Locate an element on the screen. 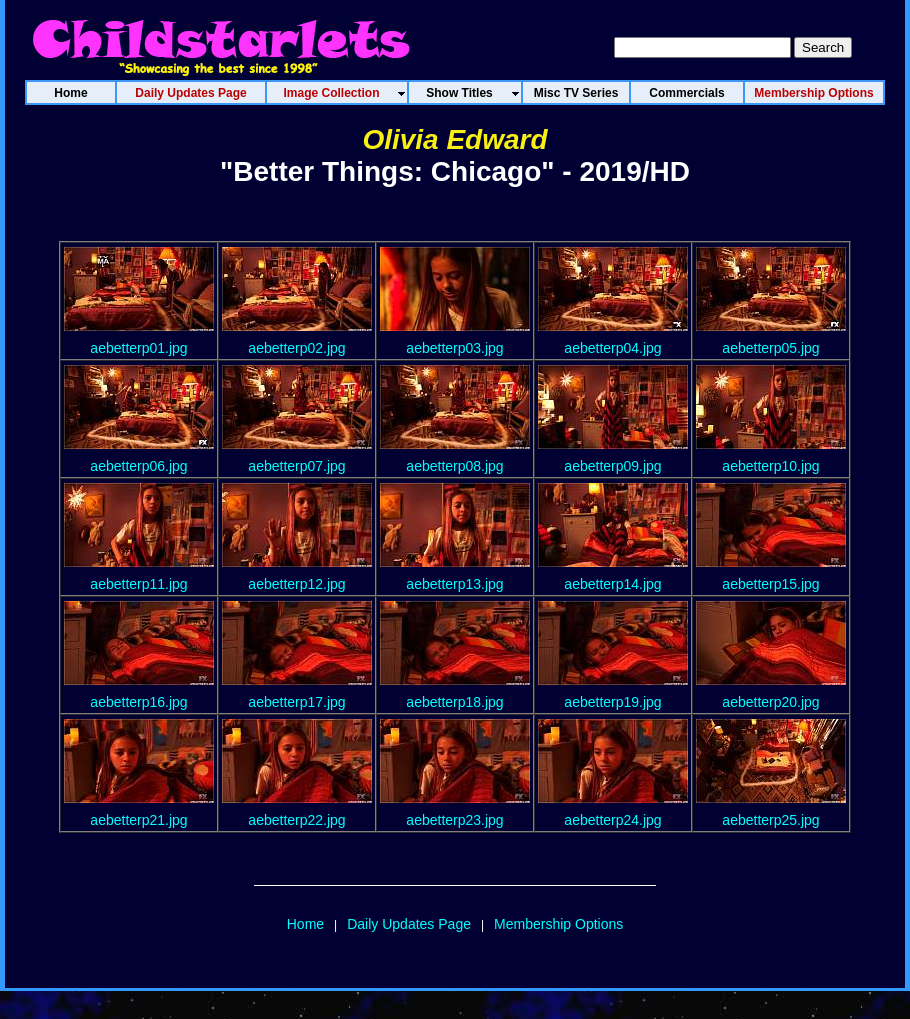 This screenshot has height=1019, width=910. aebetterp19.jpg is located at coordinates (612, 702).